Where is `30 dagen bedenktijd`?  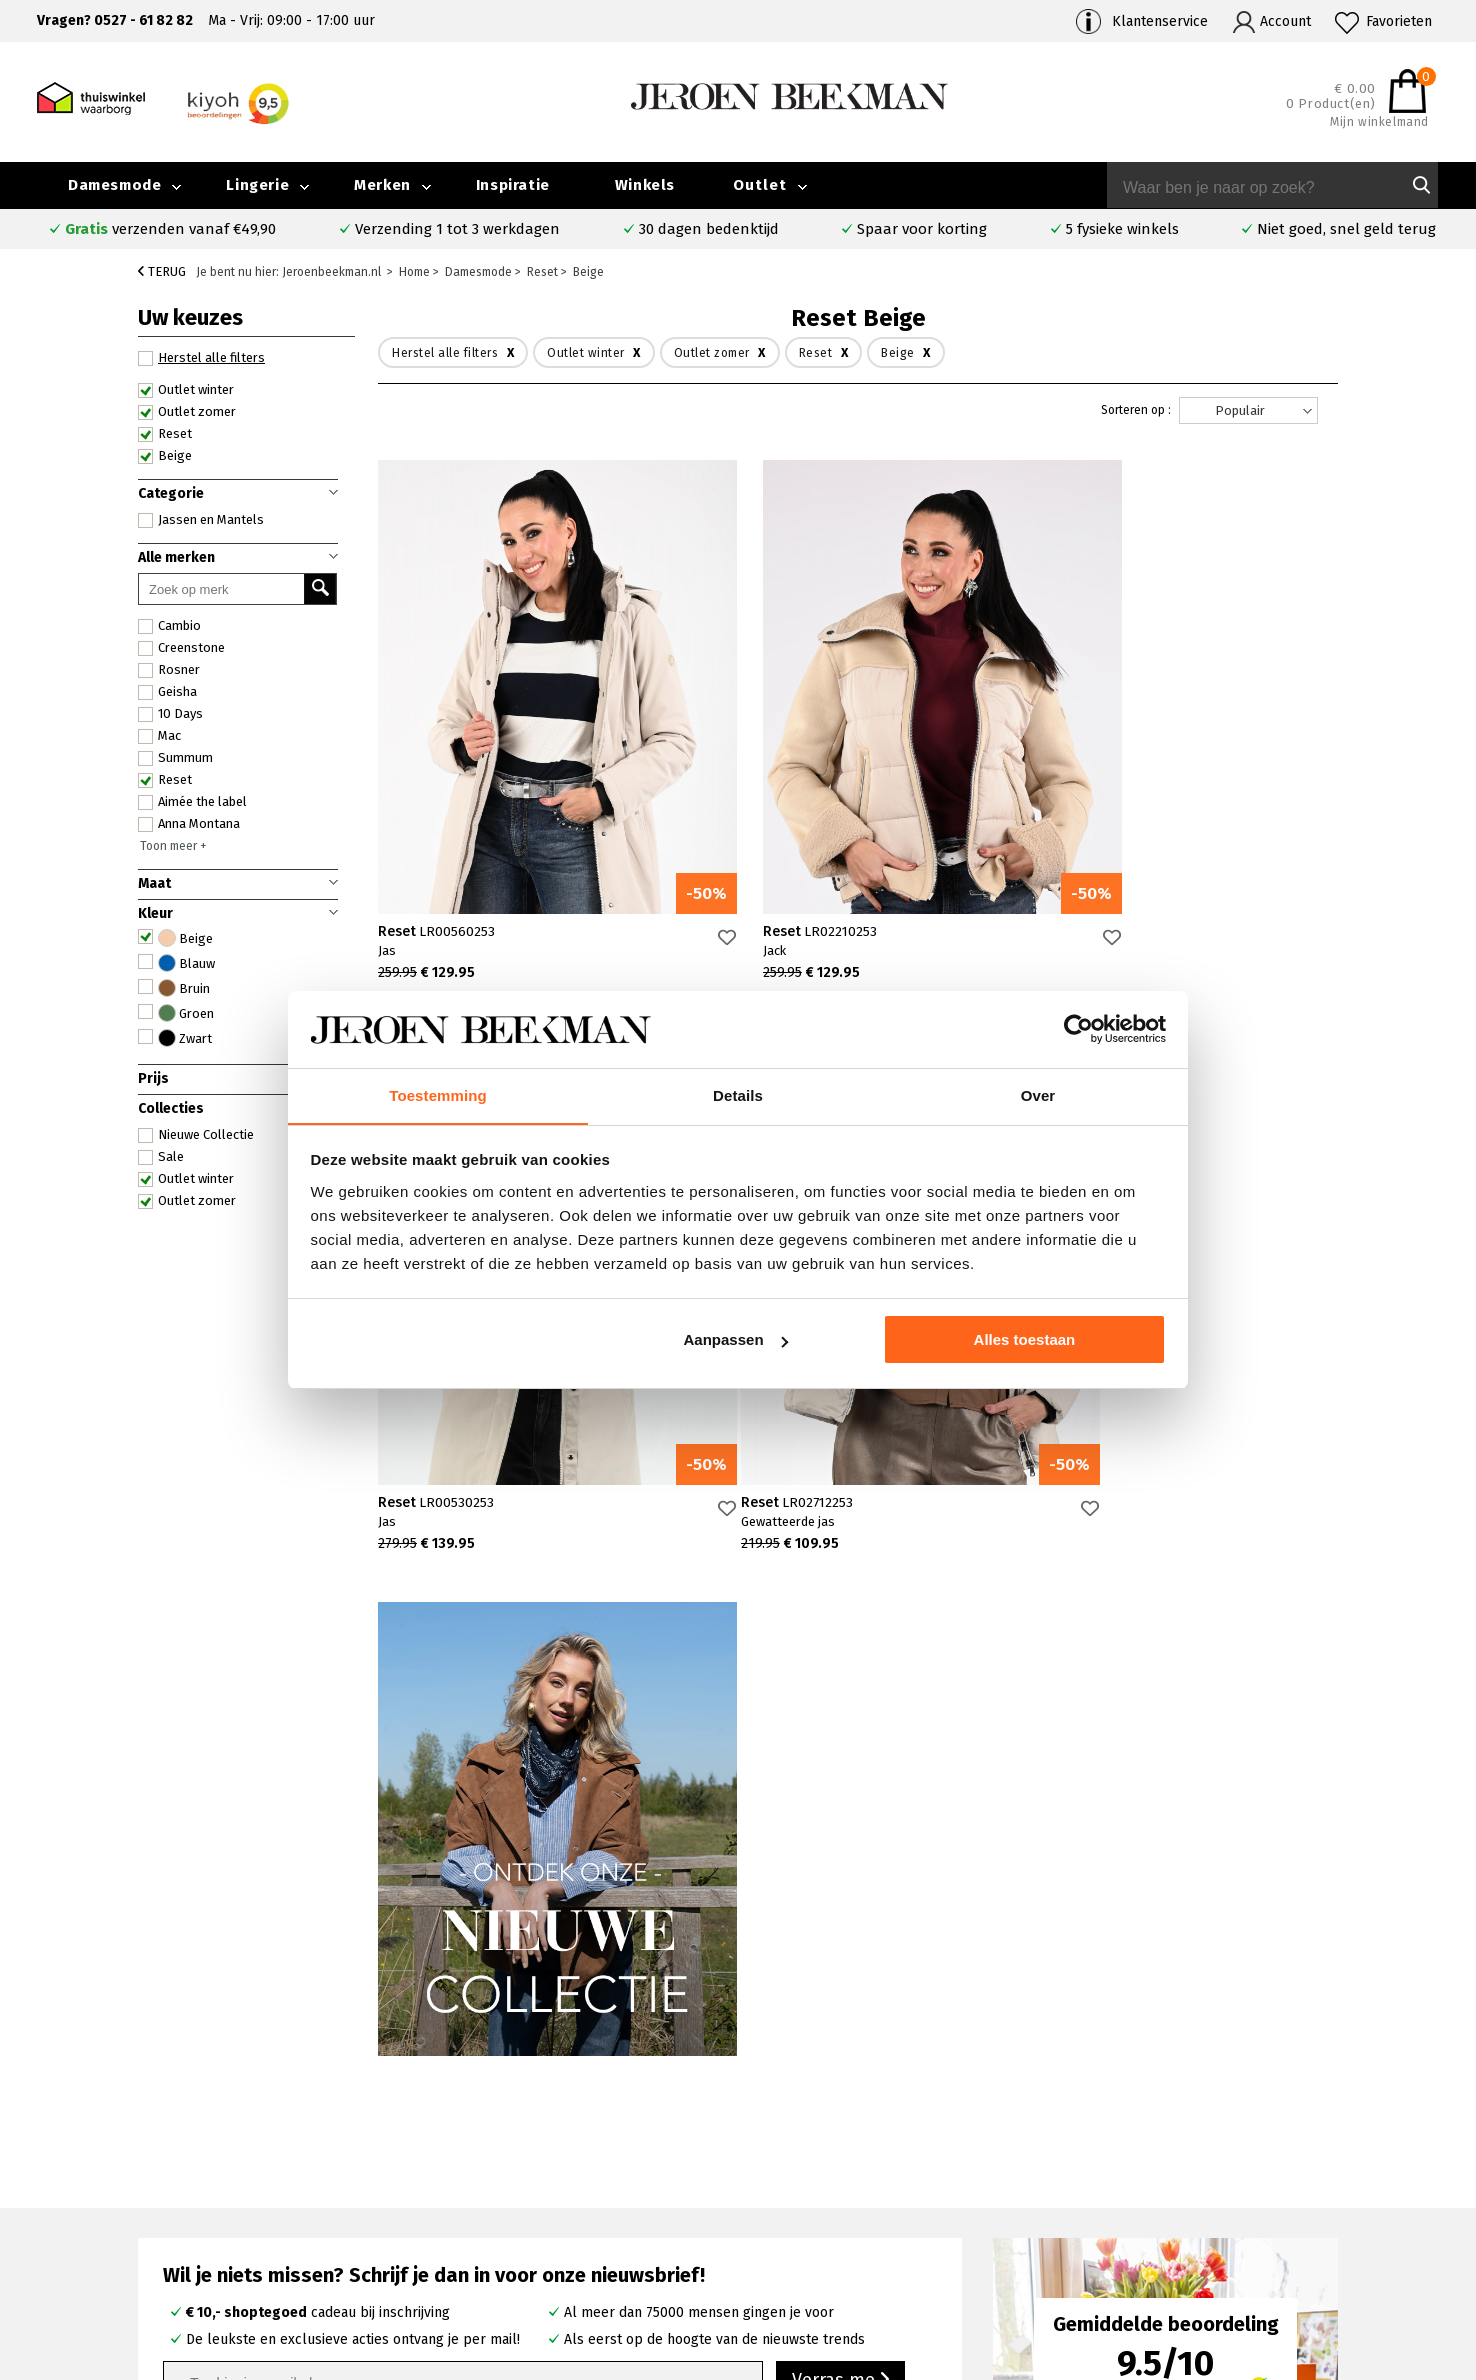
30 dagen bedenktijd is located at coordinates (709, 229).